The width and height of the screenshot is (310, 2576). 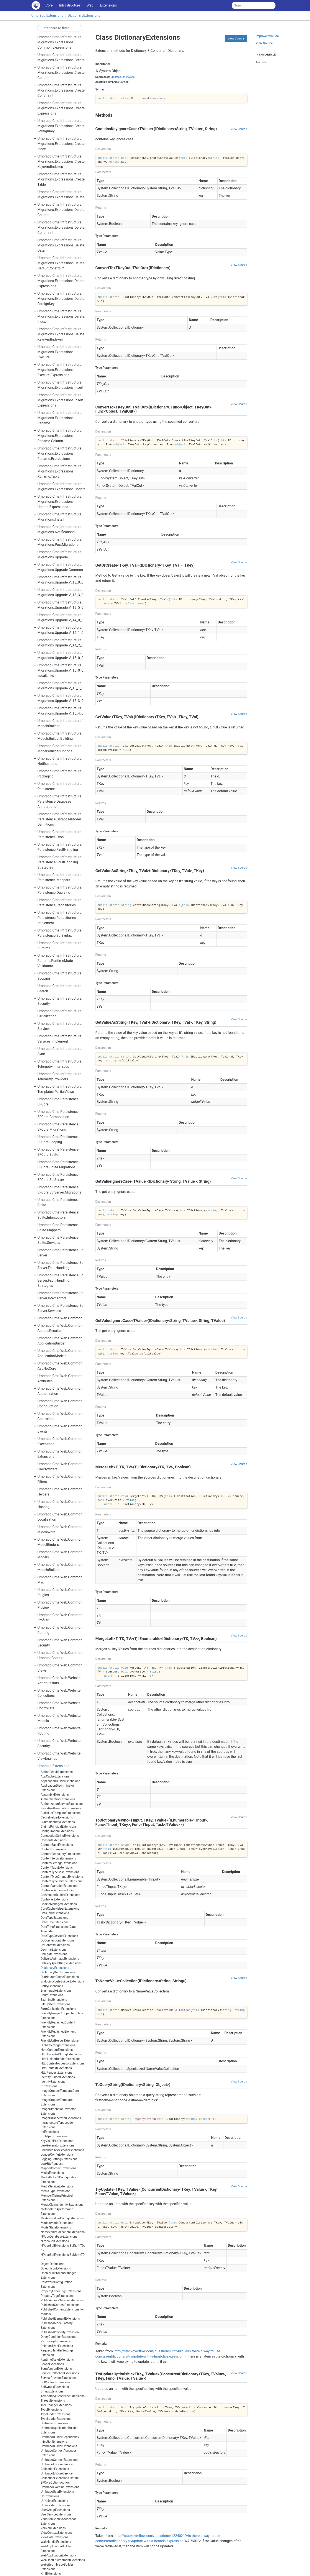 I want to click on Umbraco.Cms.Web.Common, so click(x=60, y=1318).